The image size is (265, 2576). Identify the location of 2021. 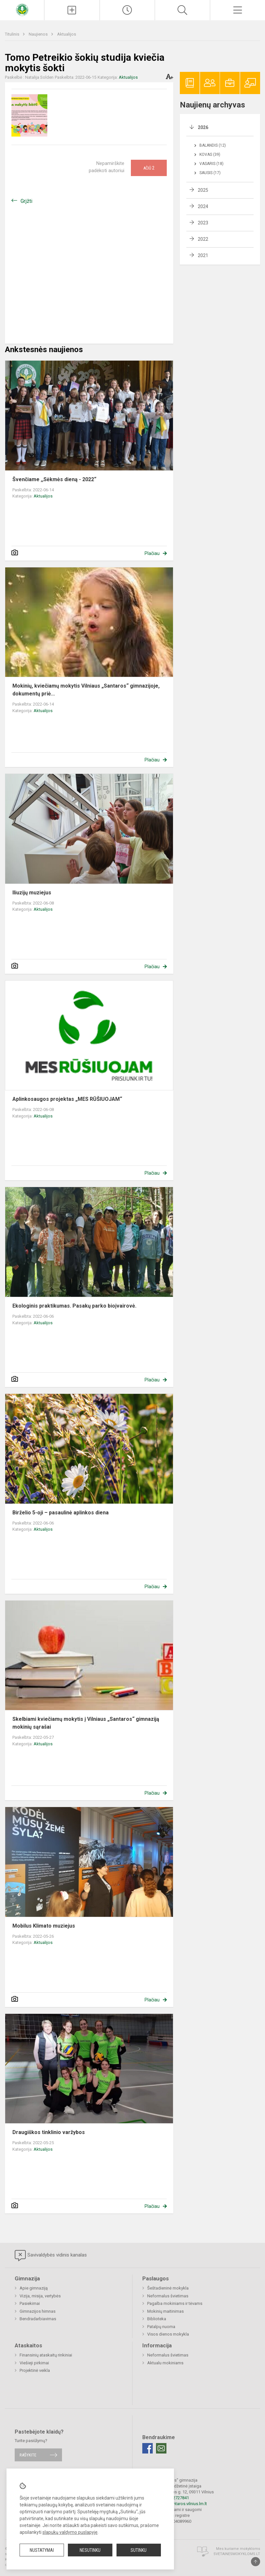
(203, 255).